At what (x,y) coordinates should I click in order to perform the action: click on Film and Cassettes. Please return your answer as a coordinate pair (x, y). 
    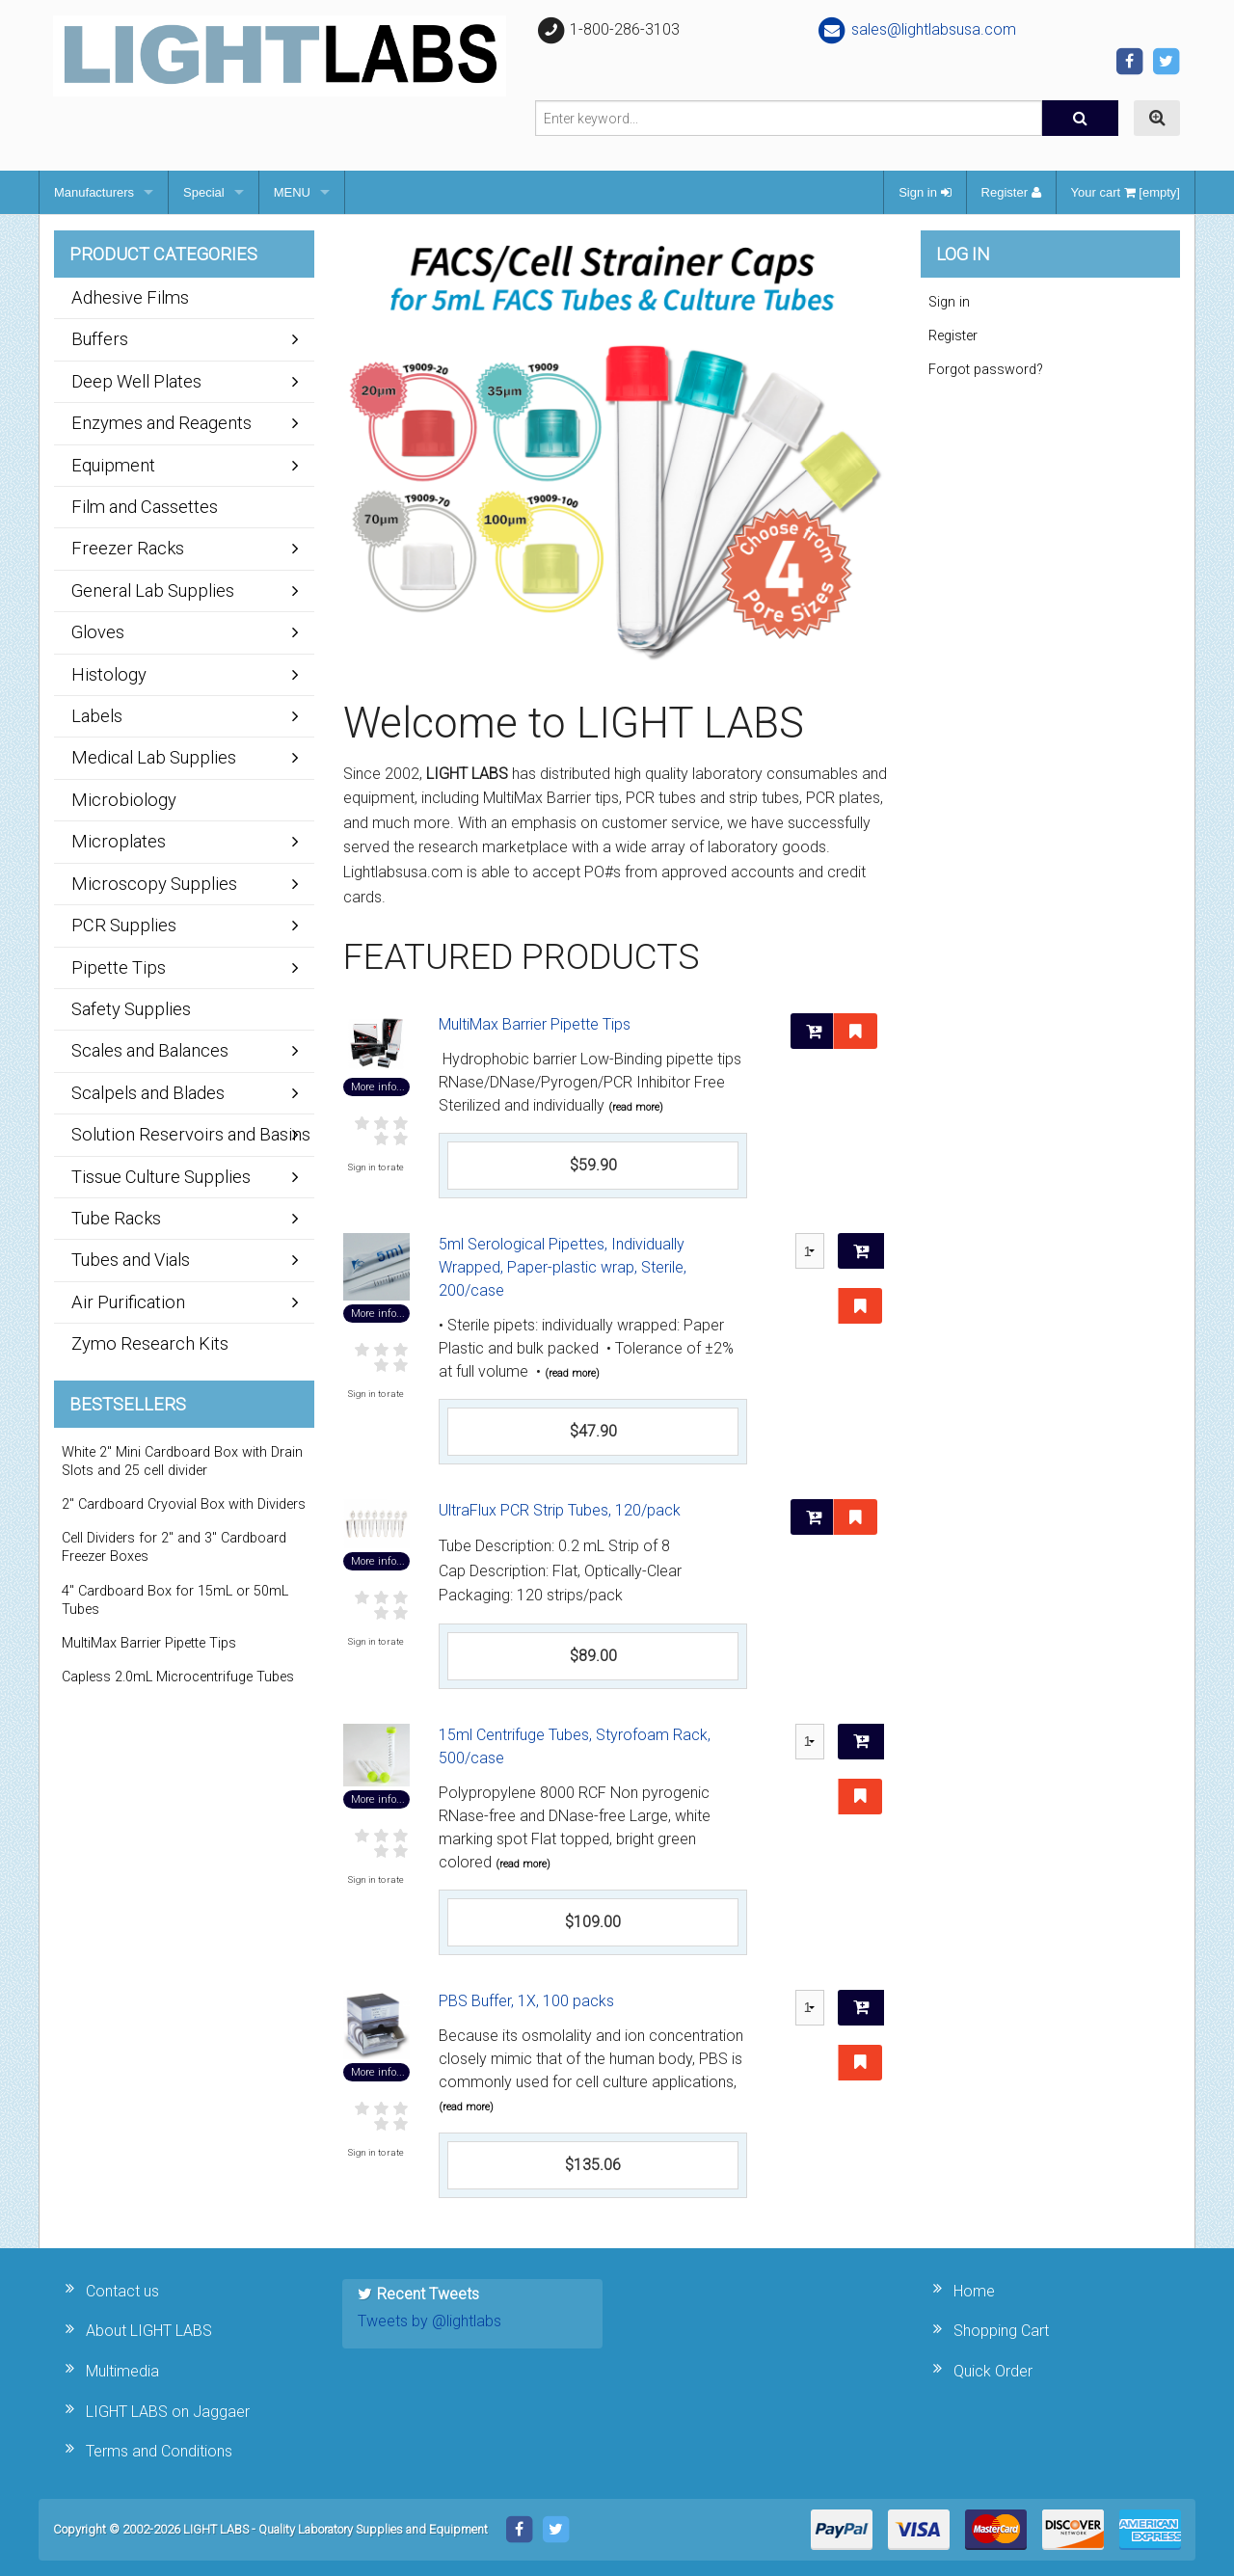
    Looking at the image, I should click on (144, 506).